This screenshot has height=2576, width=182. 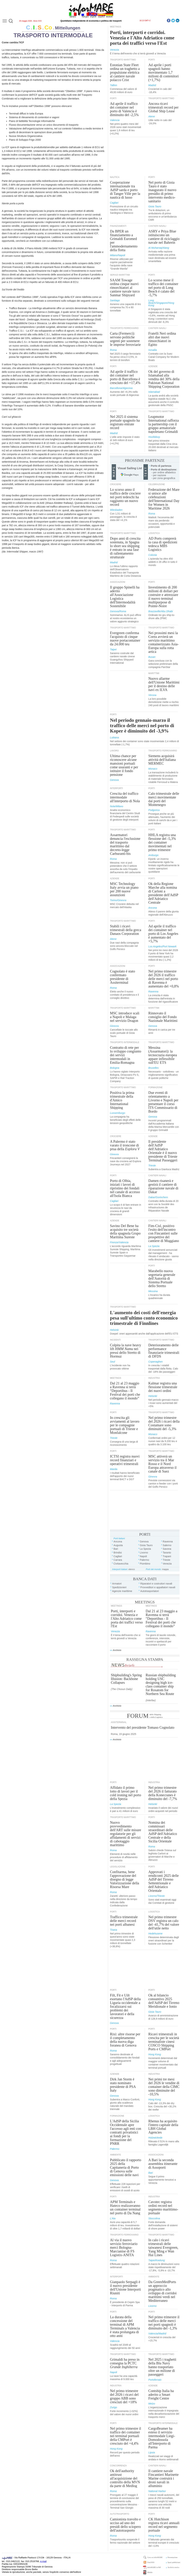 What do you see at coordinates (124, 2501) in the screenshot?
I see `Prorogato al 27 maggio il termine di conclusione del procedimento sulla concentrazione Messina - Terminal San Giorgio` at bounding box center [124, 2501].